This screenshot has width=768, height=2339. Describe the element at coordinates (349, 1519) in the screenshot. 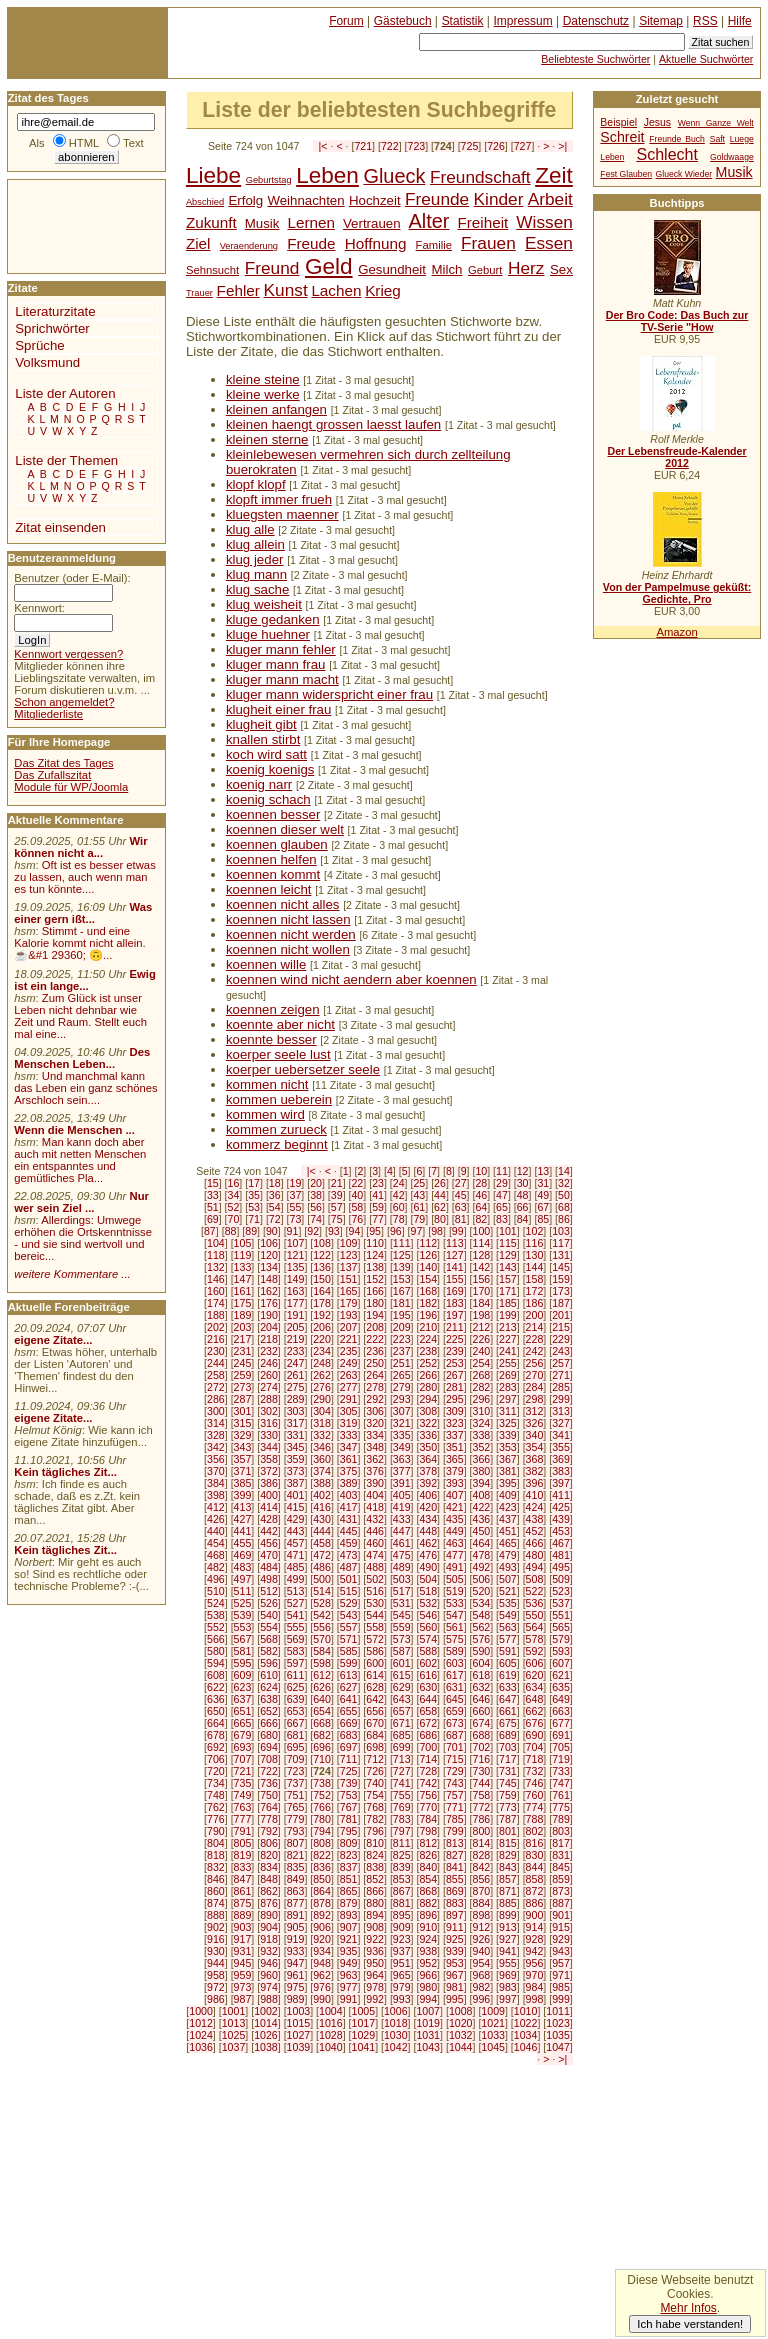

I see `431` at that location.